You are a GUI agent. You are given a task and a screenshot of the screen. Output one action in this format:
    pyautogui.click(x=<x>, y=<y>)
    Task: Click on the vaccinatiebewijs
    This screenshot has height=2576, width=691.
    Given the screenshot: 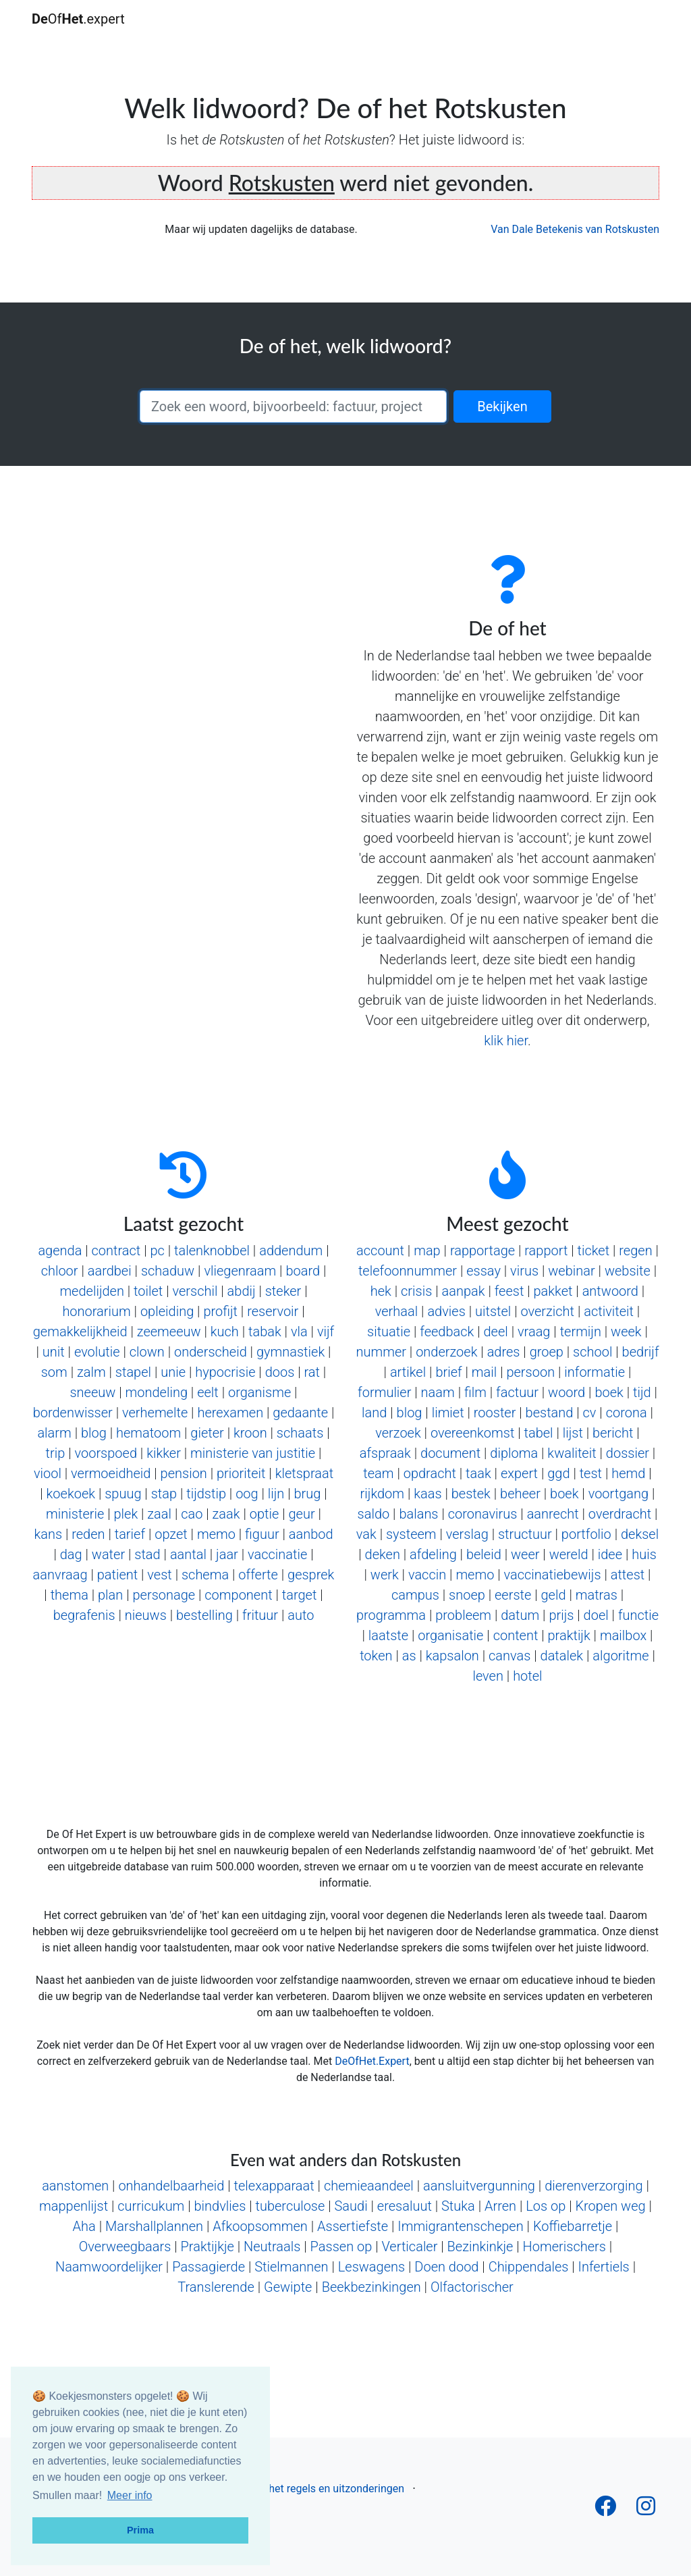 What is the action you would take?
    pyautogui.click(x=552, y=1575)
    